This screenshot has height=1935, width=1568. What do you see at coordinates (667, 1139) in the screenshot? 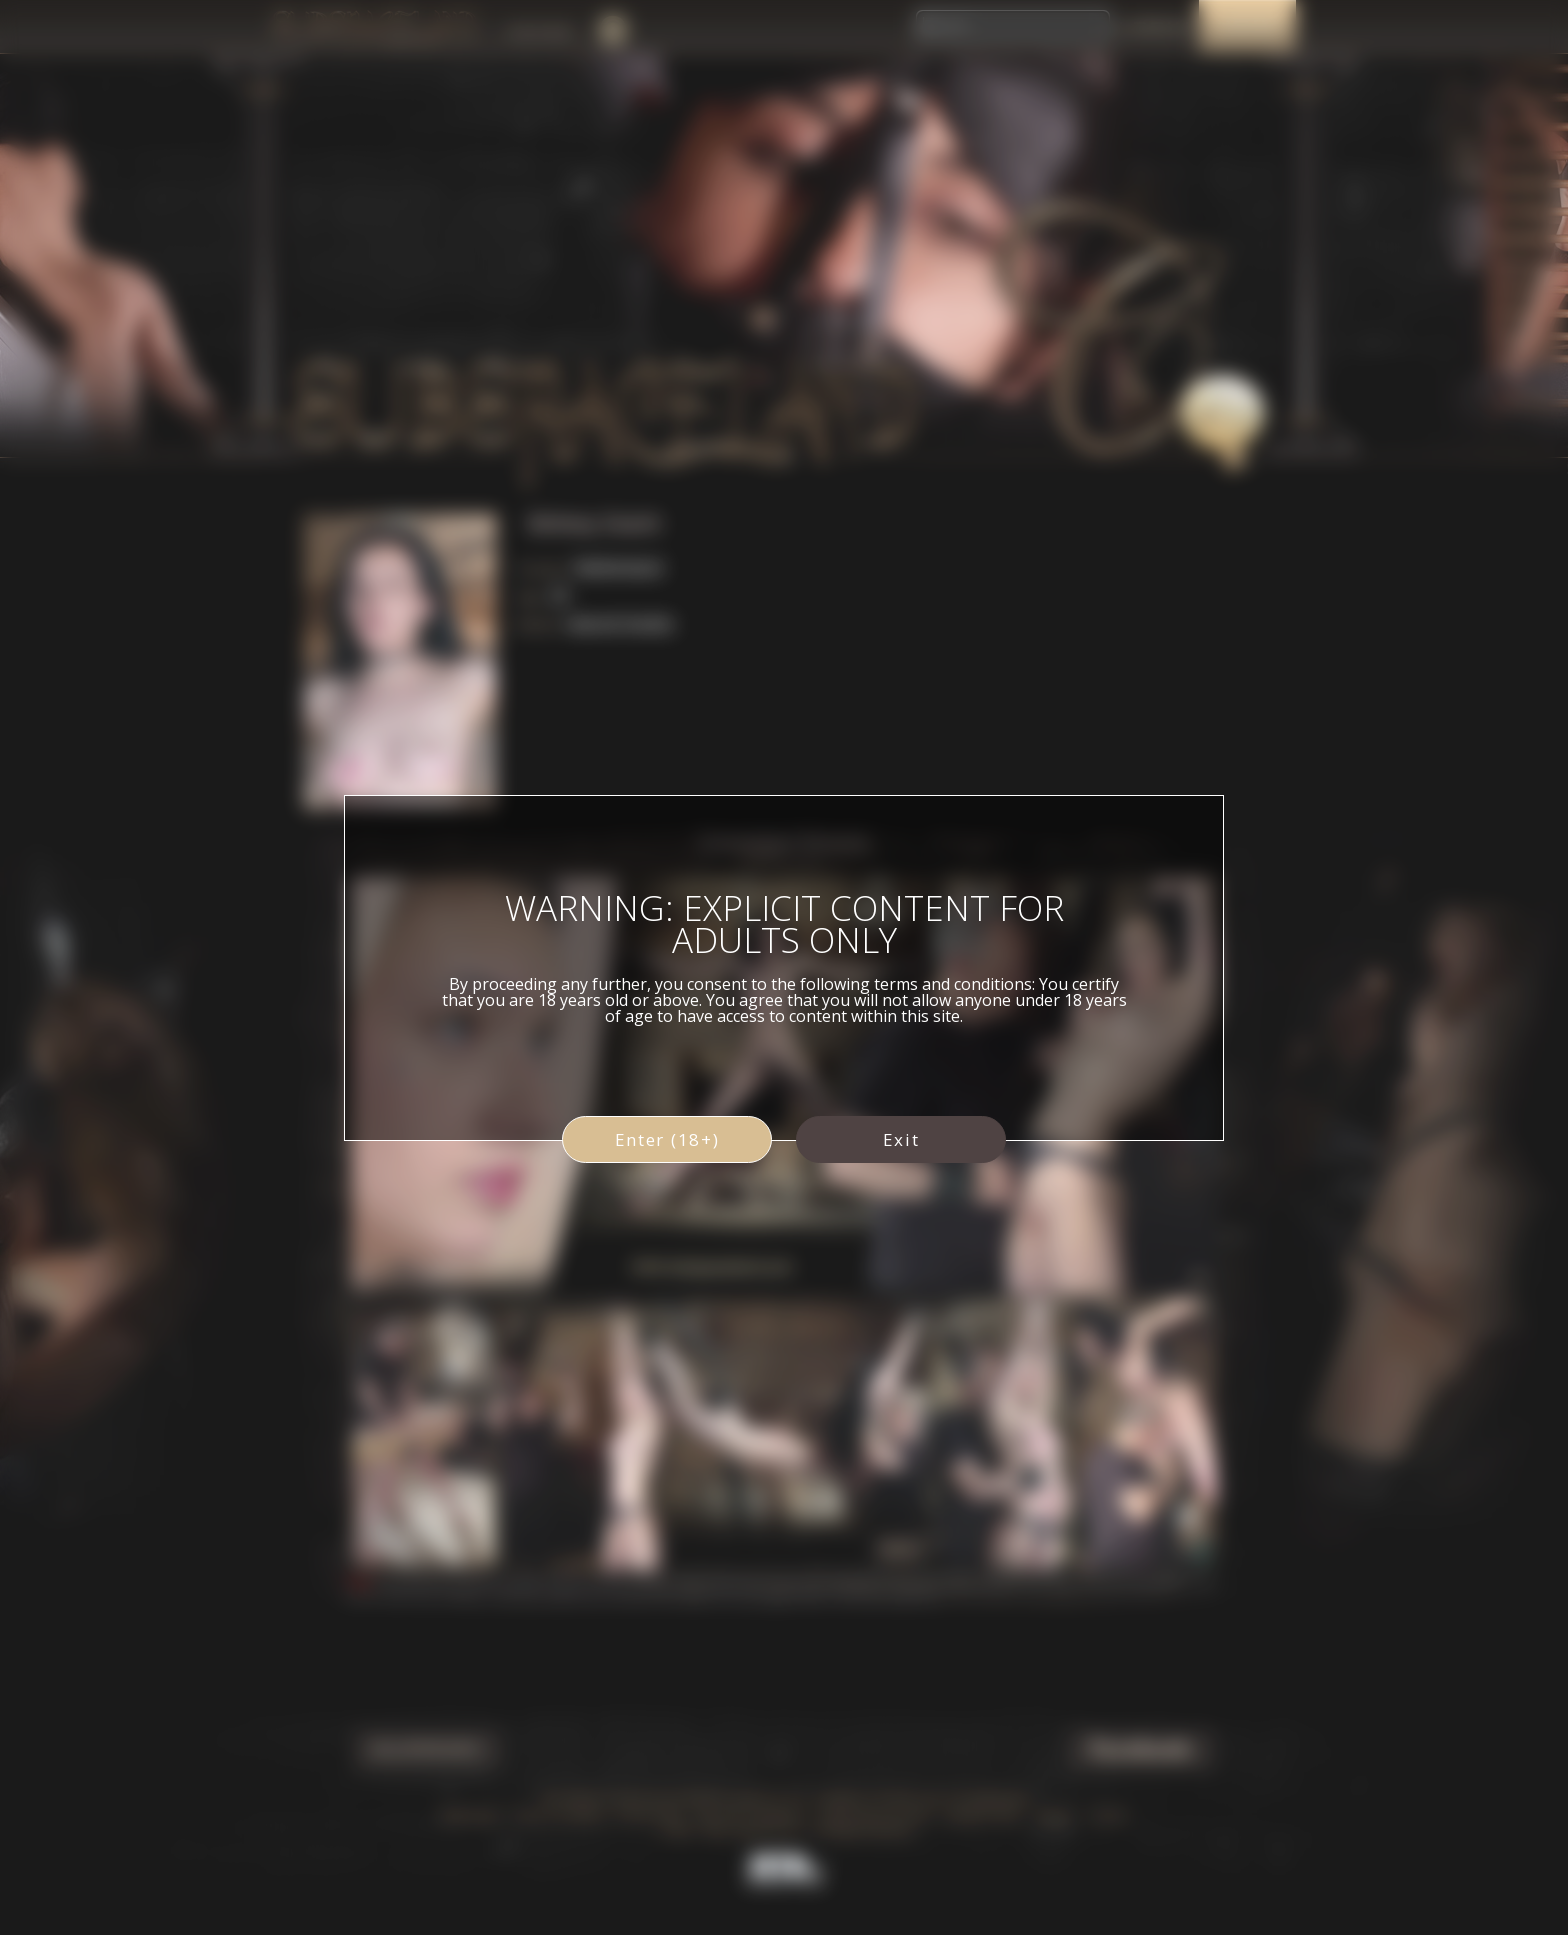
I see `Enter (18+)` at bounding box center [667, 1139].